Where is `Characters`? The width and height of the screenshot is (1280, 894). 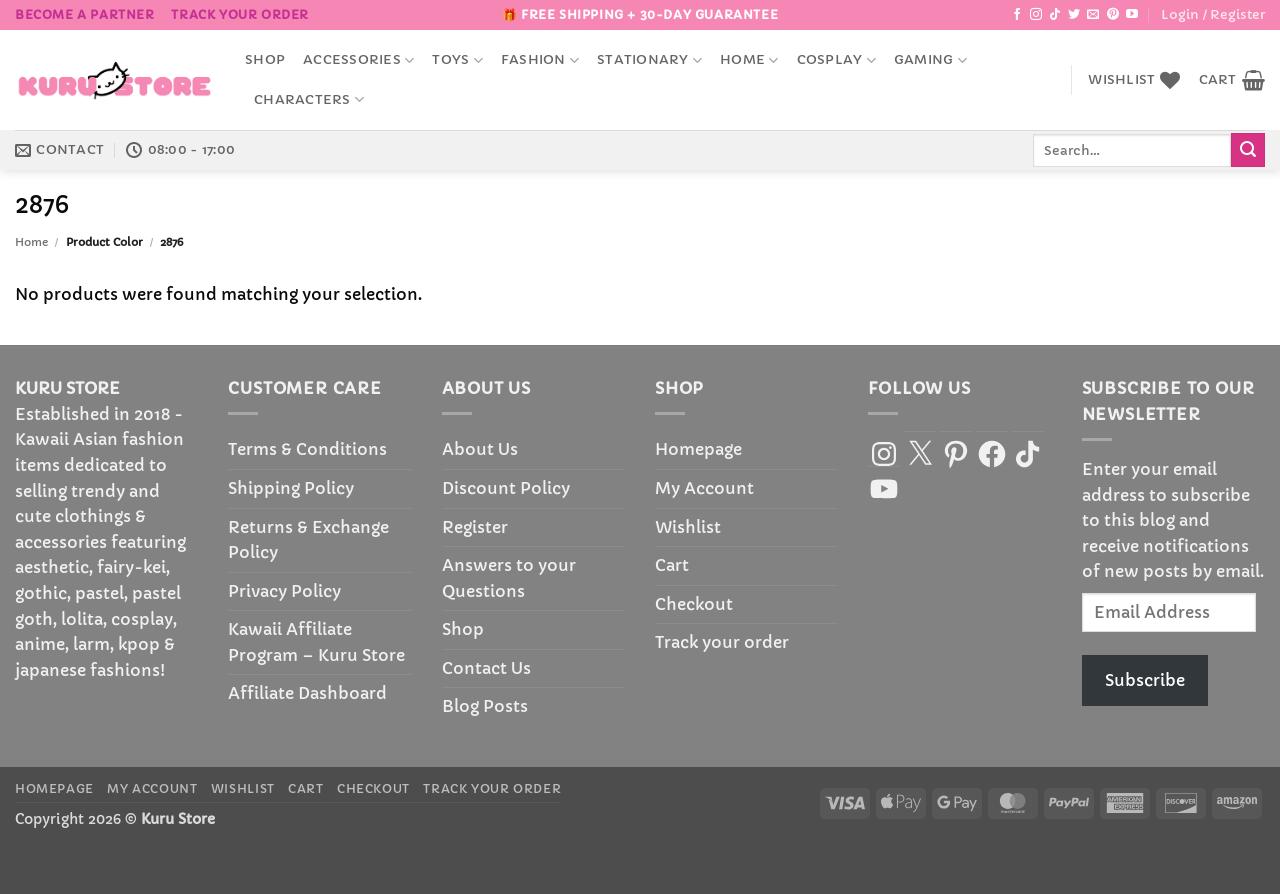 Characters is located at coordinates (309, 99).